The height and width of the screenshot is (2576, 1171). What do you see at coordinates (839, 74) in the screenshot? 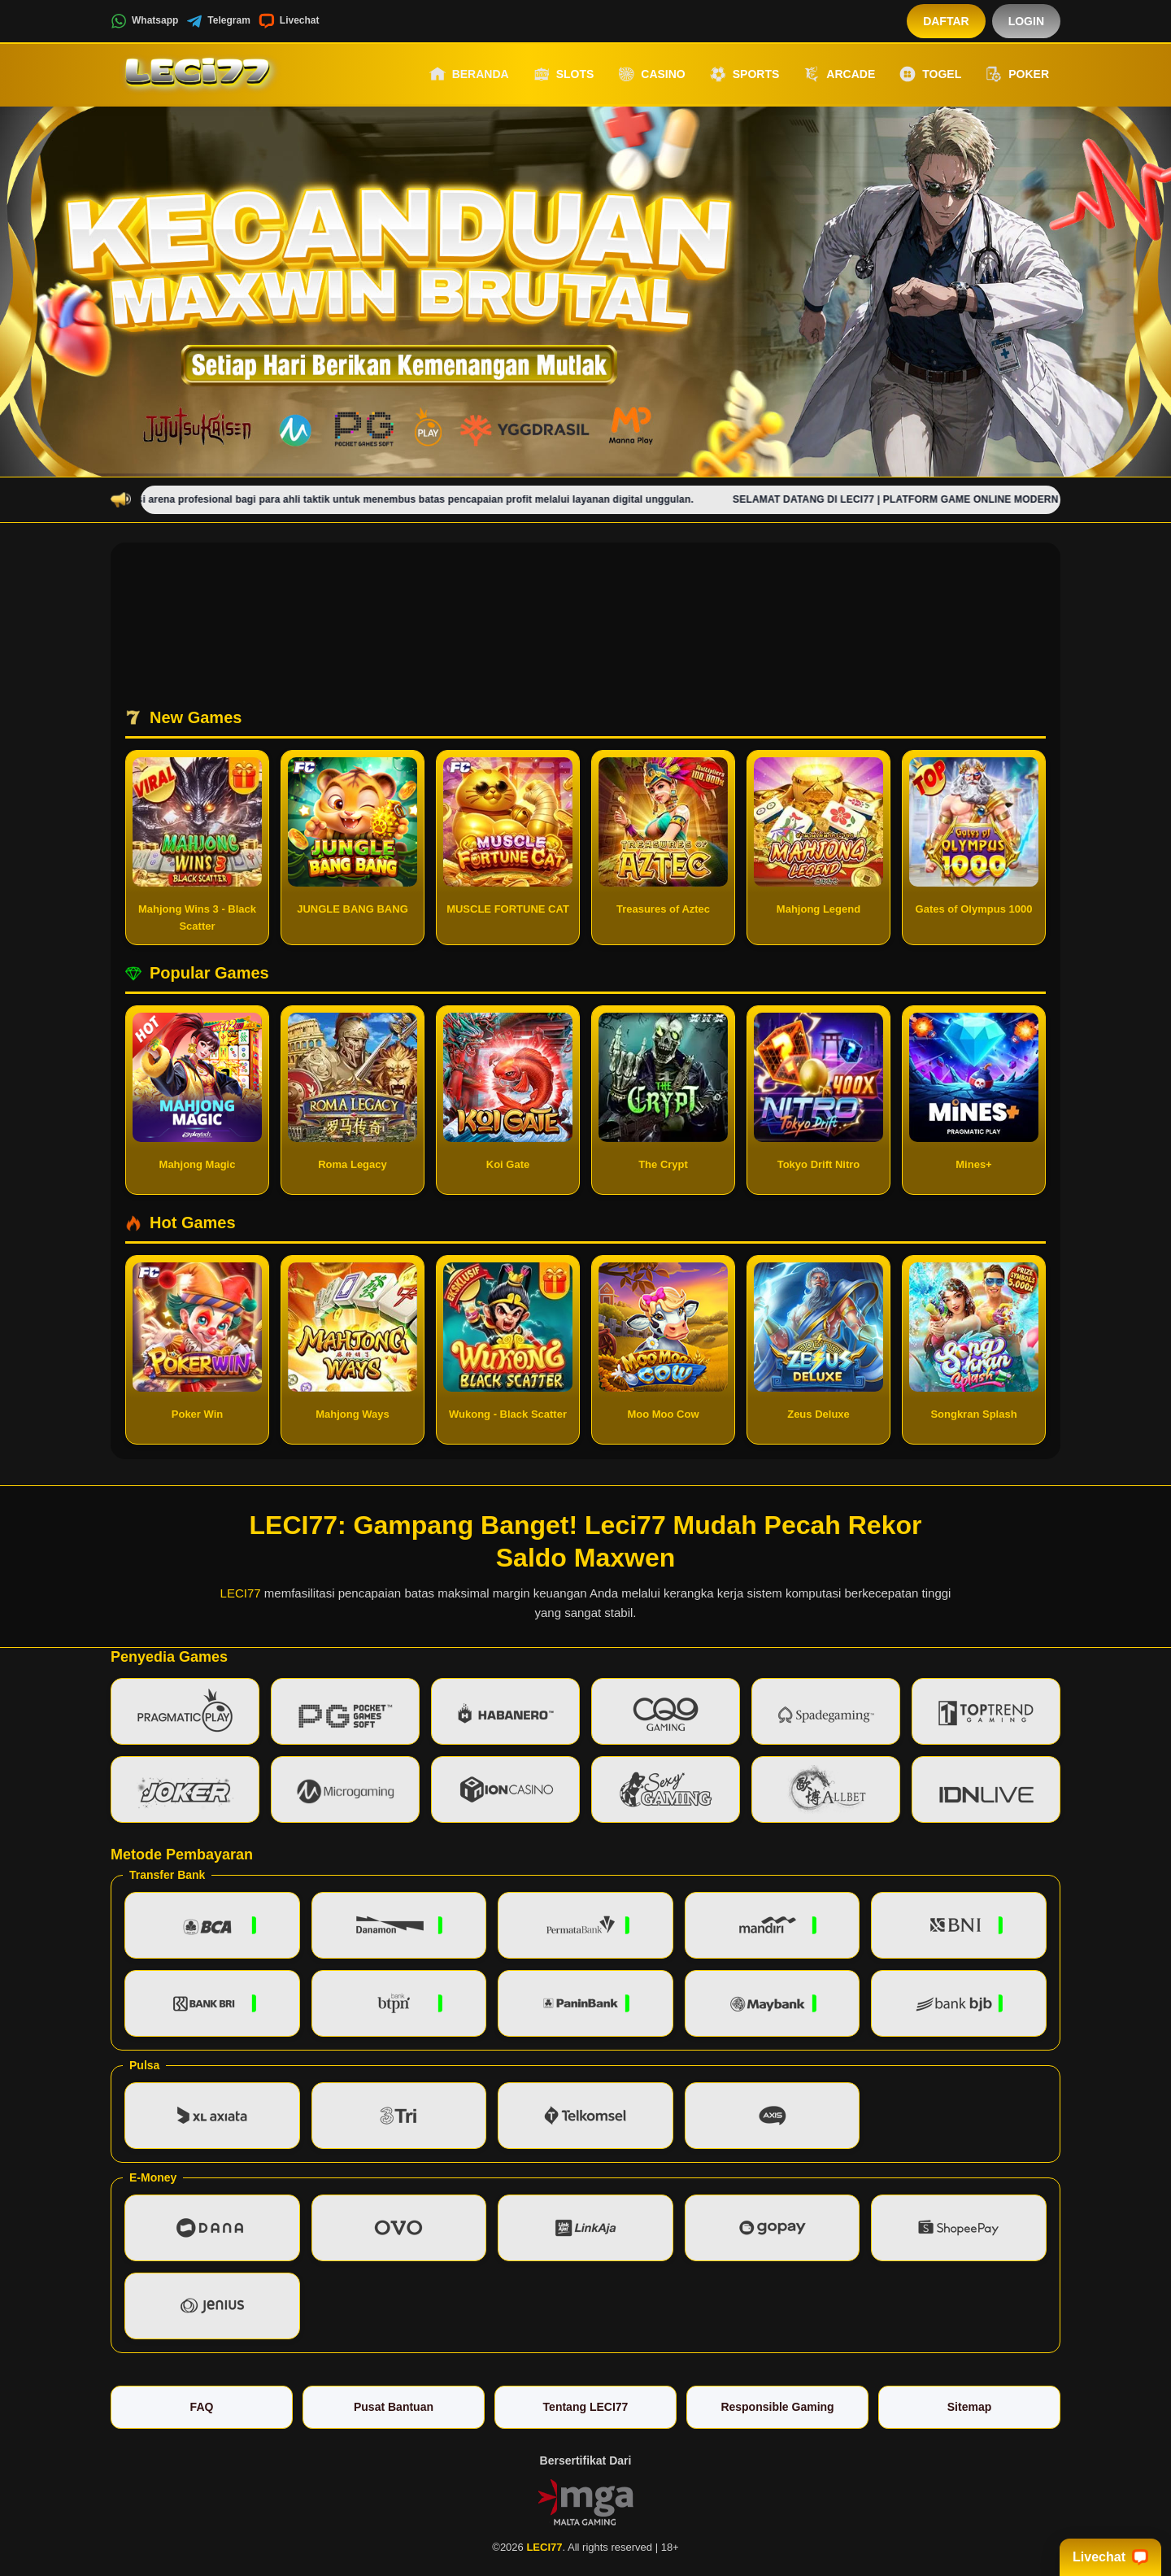
I see `Arcade` at bounding box center [839, 74].